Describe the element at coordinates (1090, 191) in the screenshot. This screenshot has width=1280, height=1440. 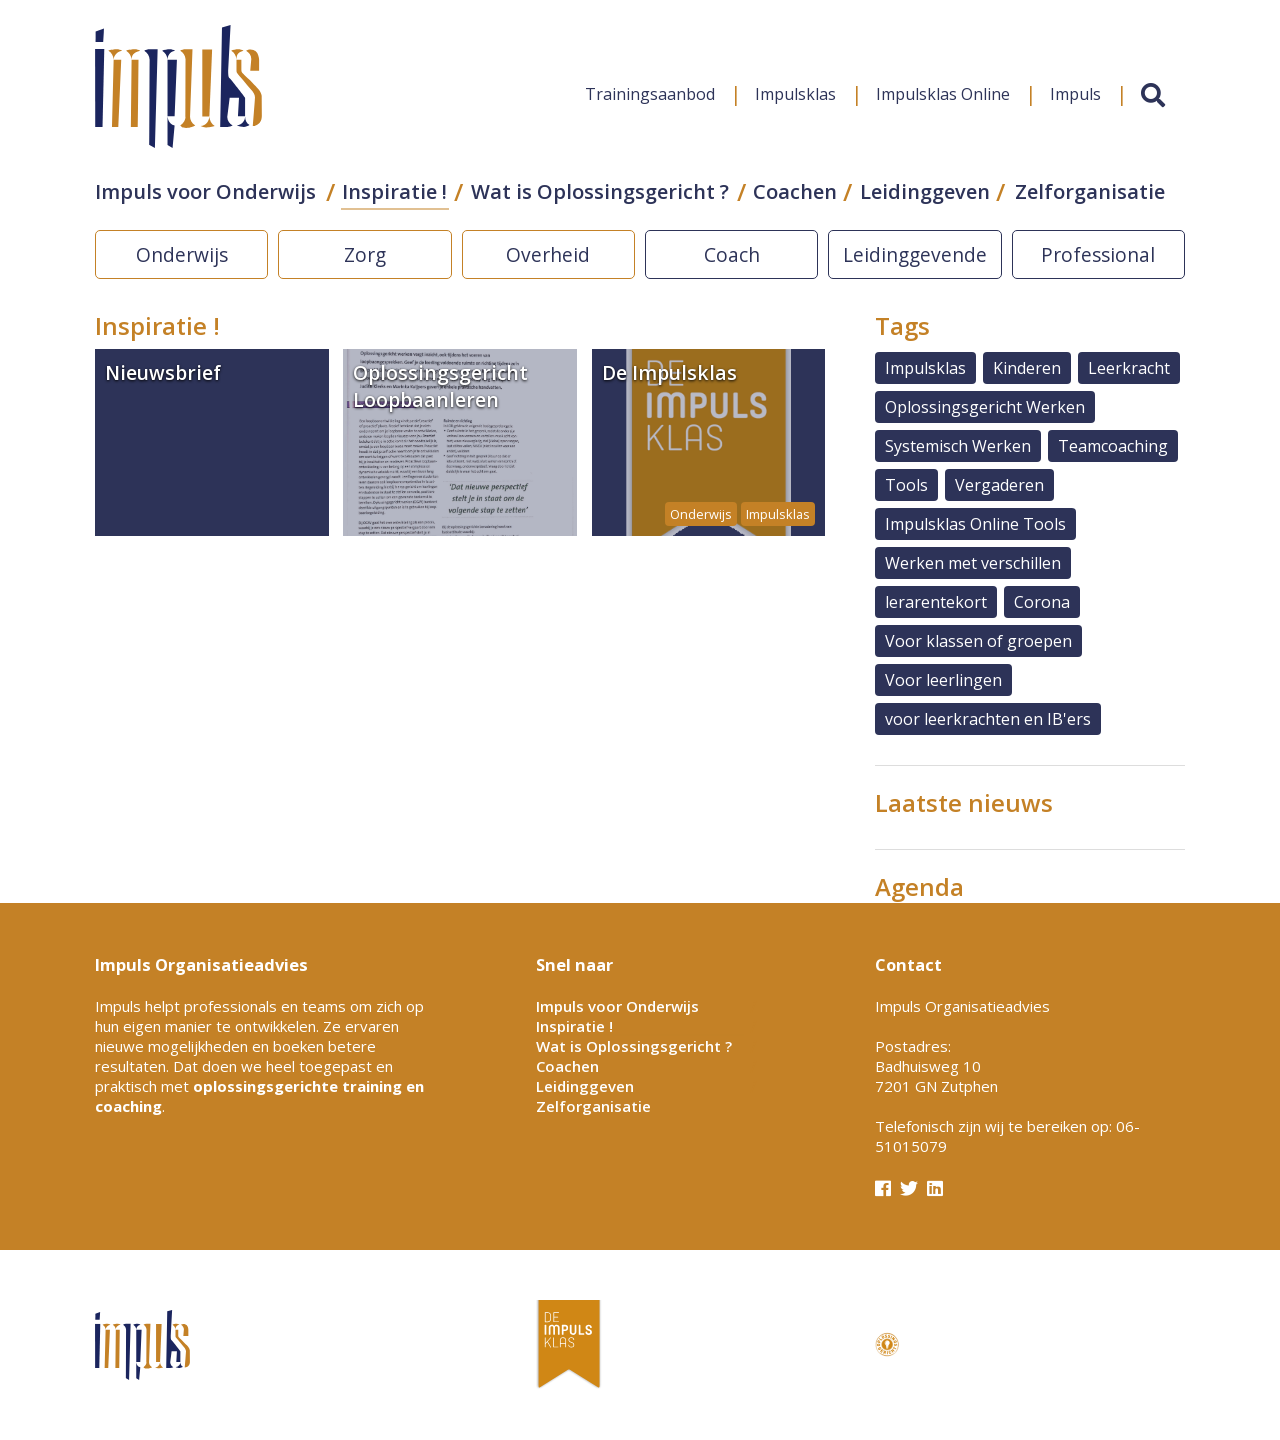
I see `Zelforganisatie` at that location.